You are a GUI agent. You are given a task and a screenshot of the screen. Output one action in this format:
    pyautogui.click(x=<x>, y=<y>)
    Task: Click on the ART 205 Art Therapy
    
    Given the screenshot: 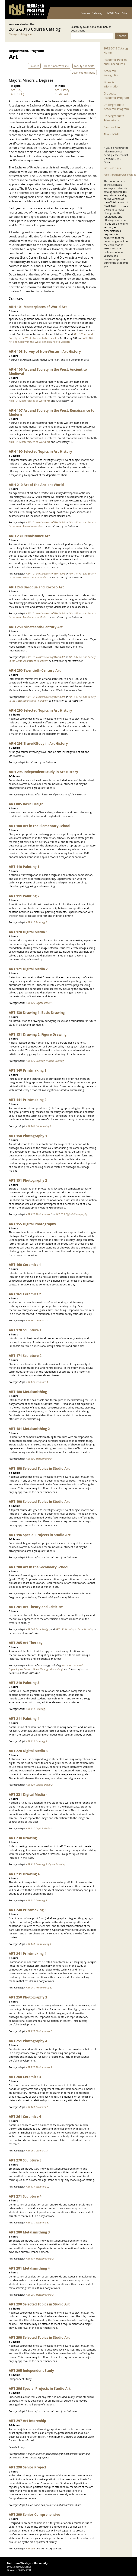 What is the action you would take?
    pyautogui.click(x=26, y=1642)
    